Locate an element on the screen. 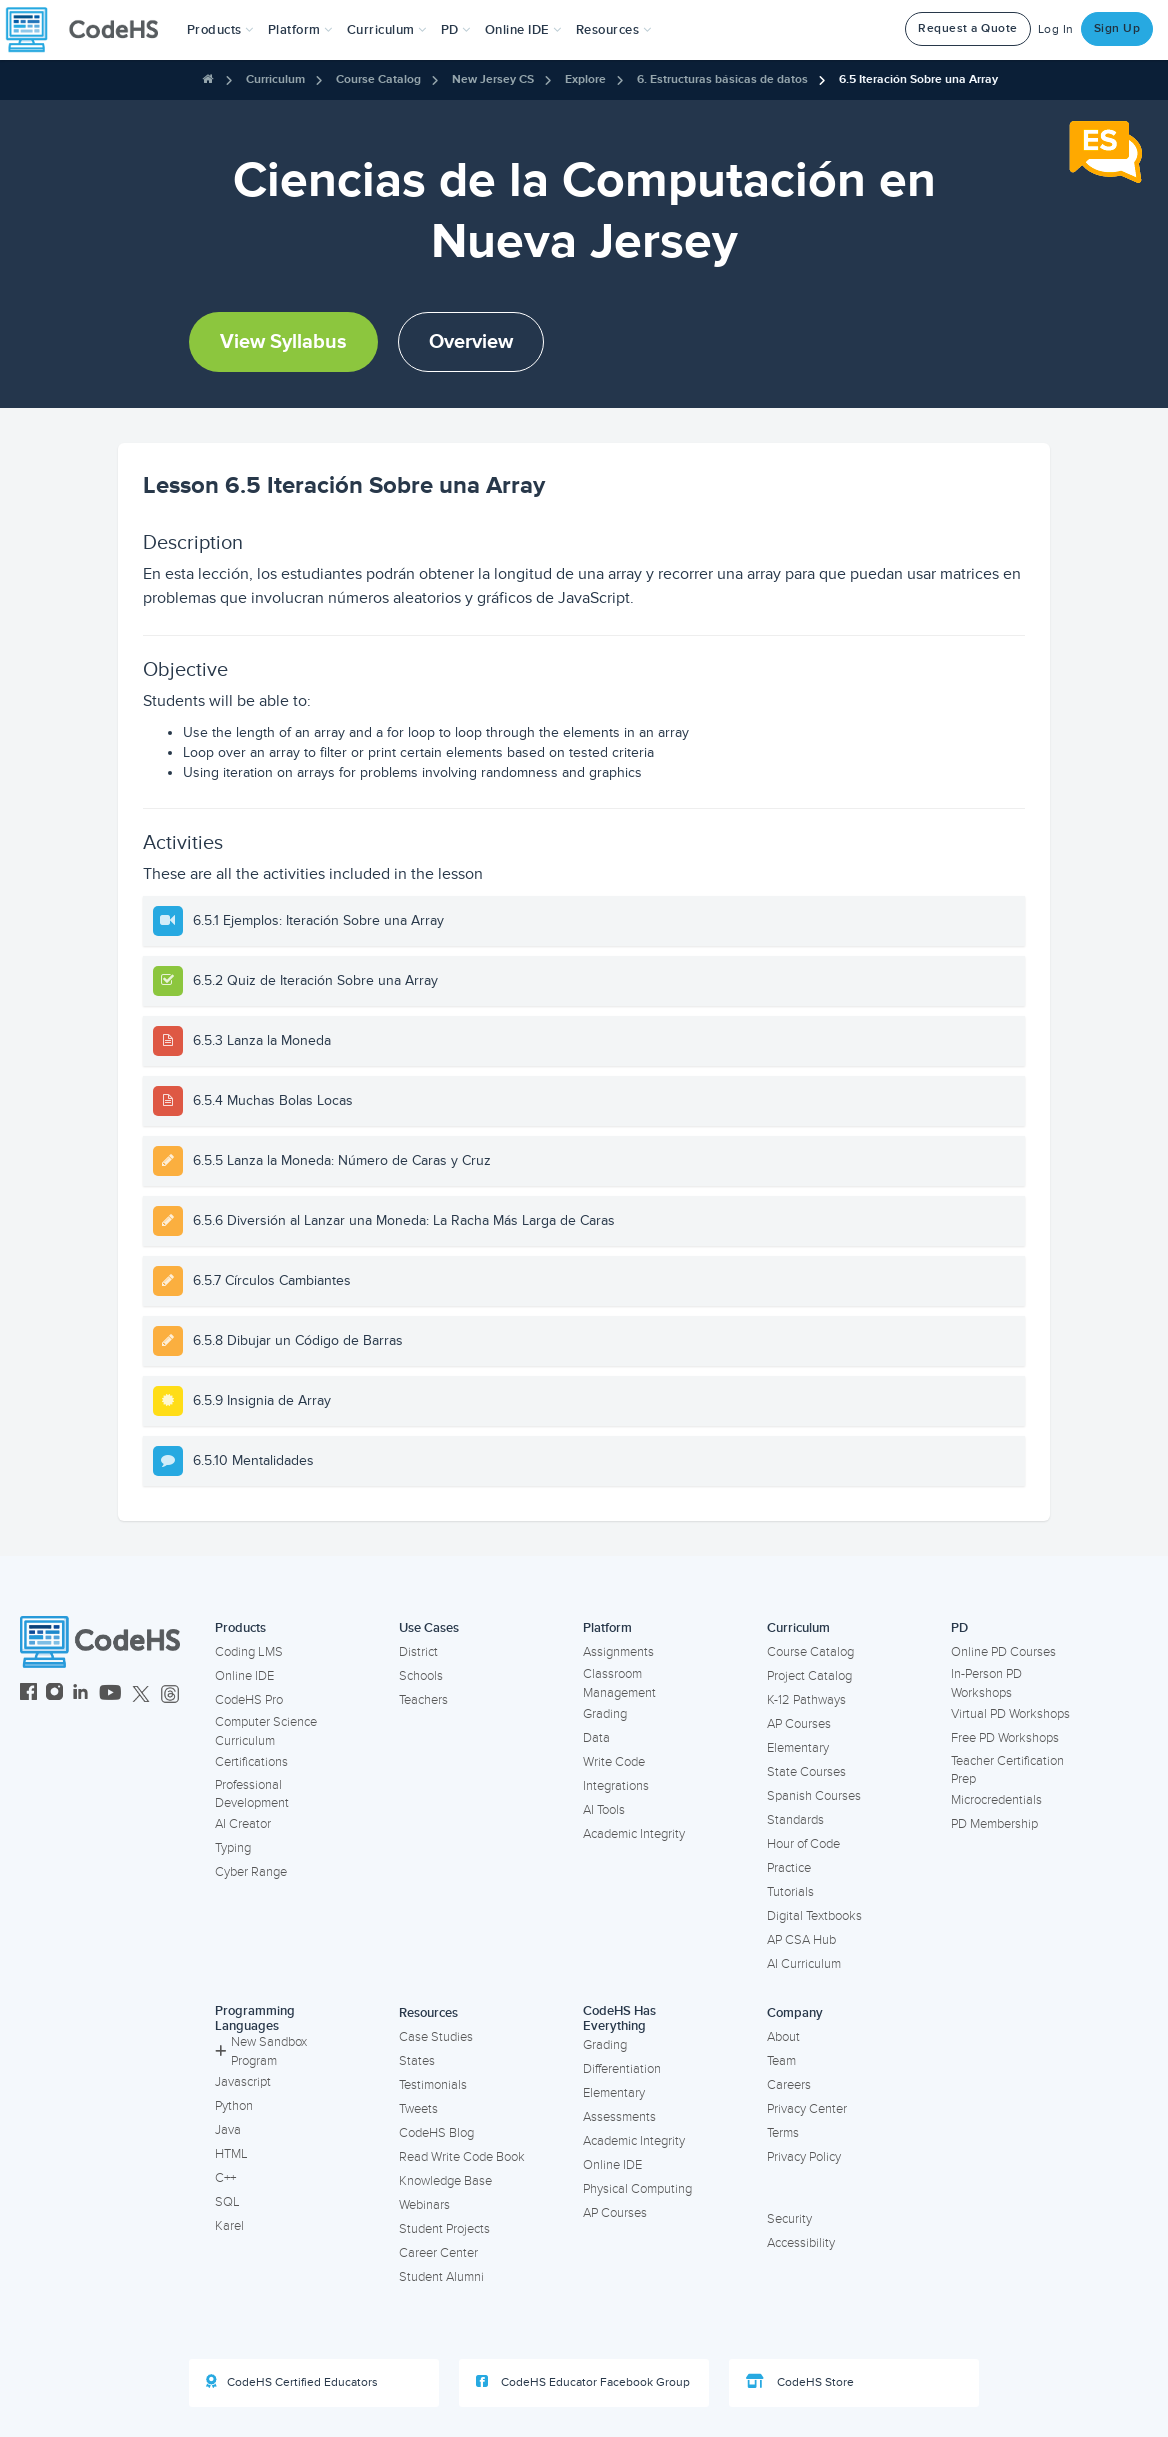  Student Projects is located at coordinates (444, 2229).